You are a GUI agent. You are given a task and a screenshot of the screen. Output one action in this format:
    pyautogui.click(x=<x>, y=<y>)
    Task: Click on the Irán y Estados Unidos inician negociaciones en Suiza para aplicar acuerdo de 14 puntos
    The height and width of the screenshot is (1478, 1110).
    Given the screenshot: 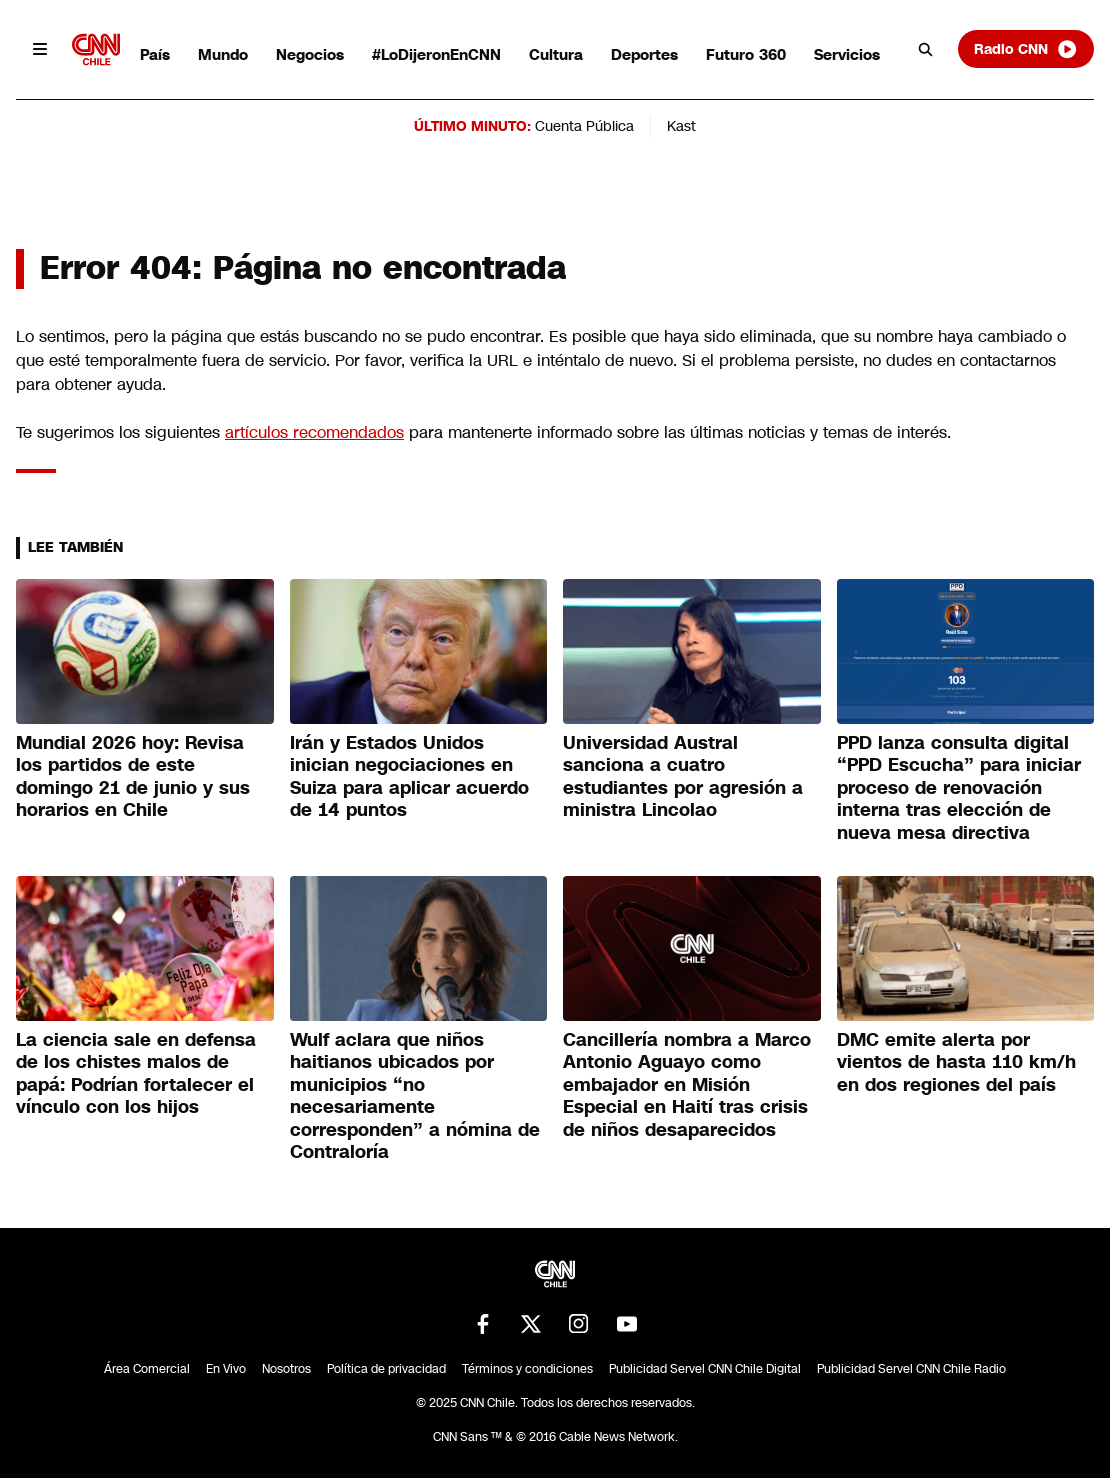 What is the action you would take?
    pyautogui.click(x=409, y=777)
    